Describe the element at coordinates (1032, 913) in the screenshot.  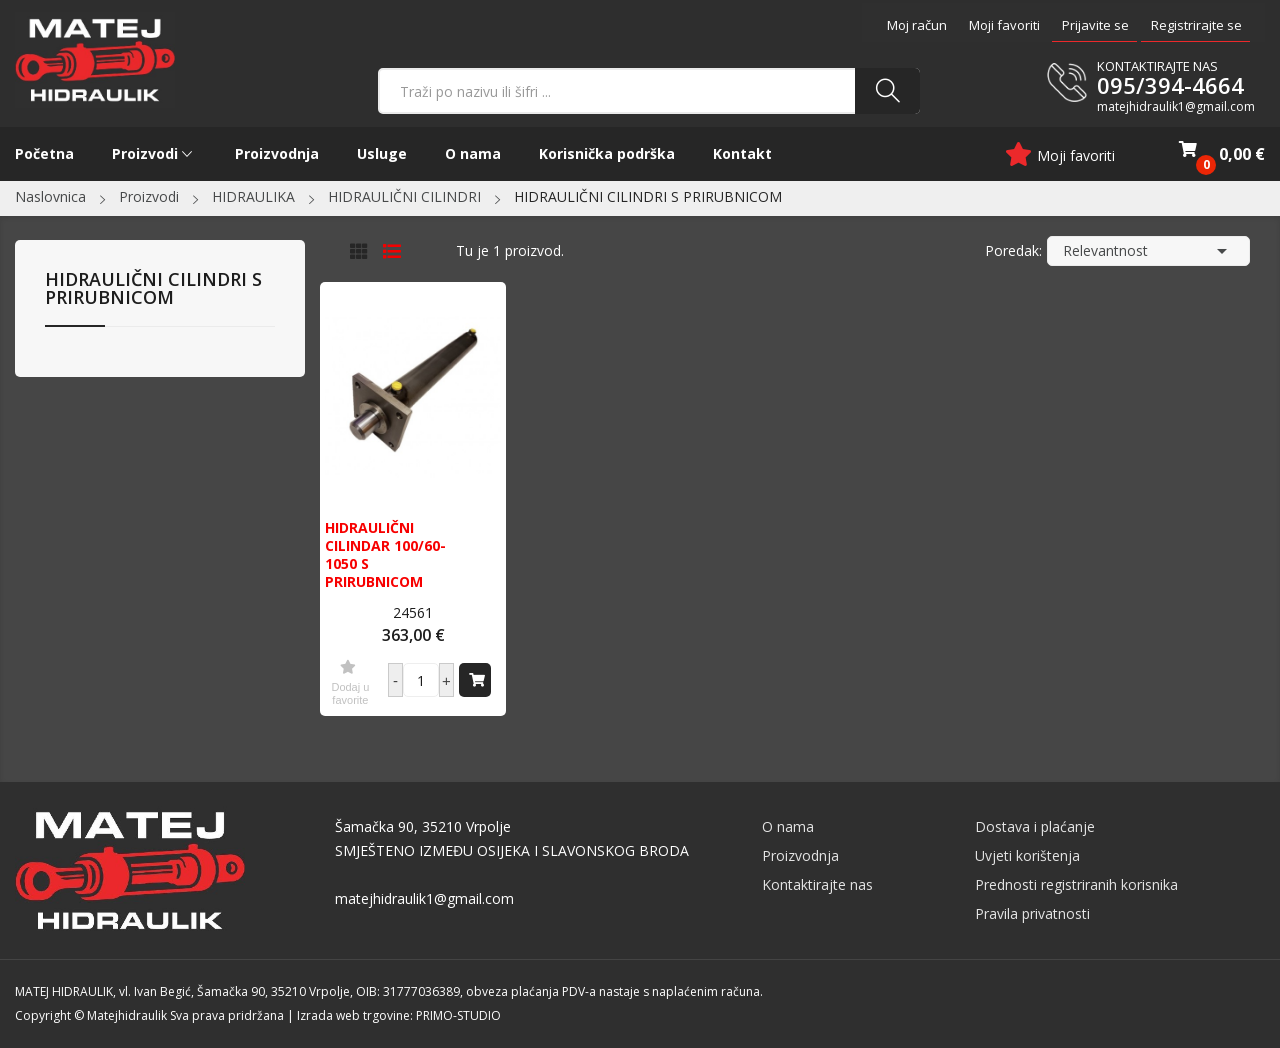
I see `Pravila privatnosti` at that location.